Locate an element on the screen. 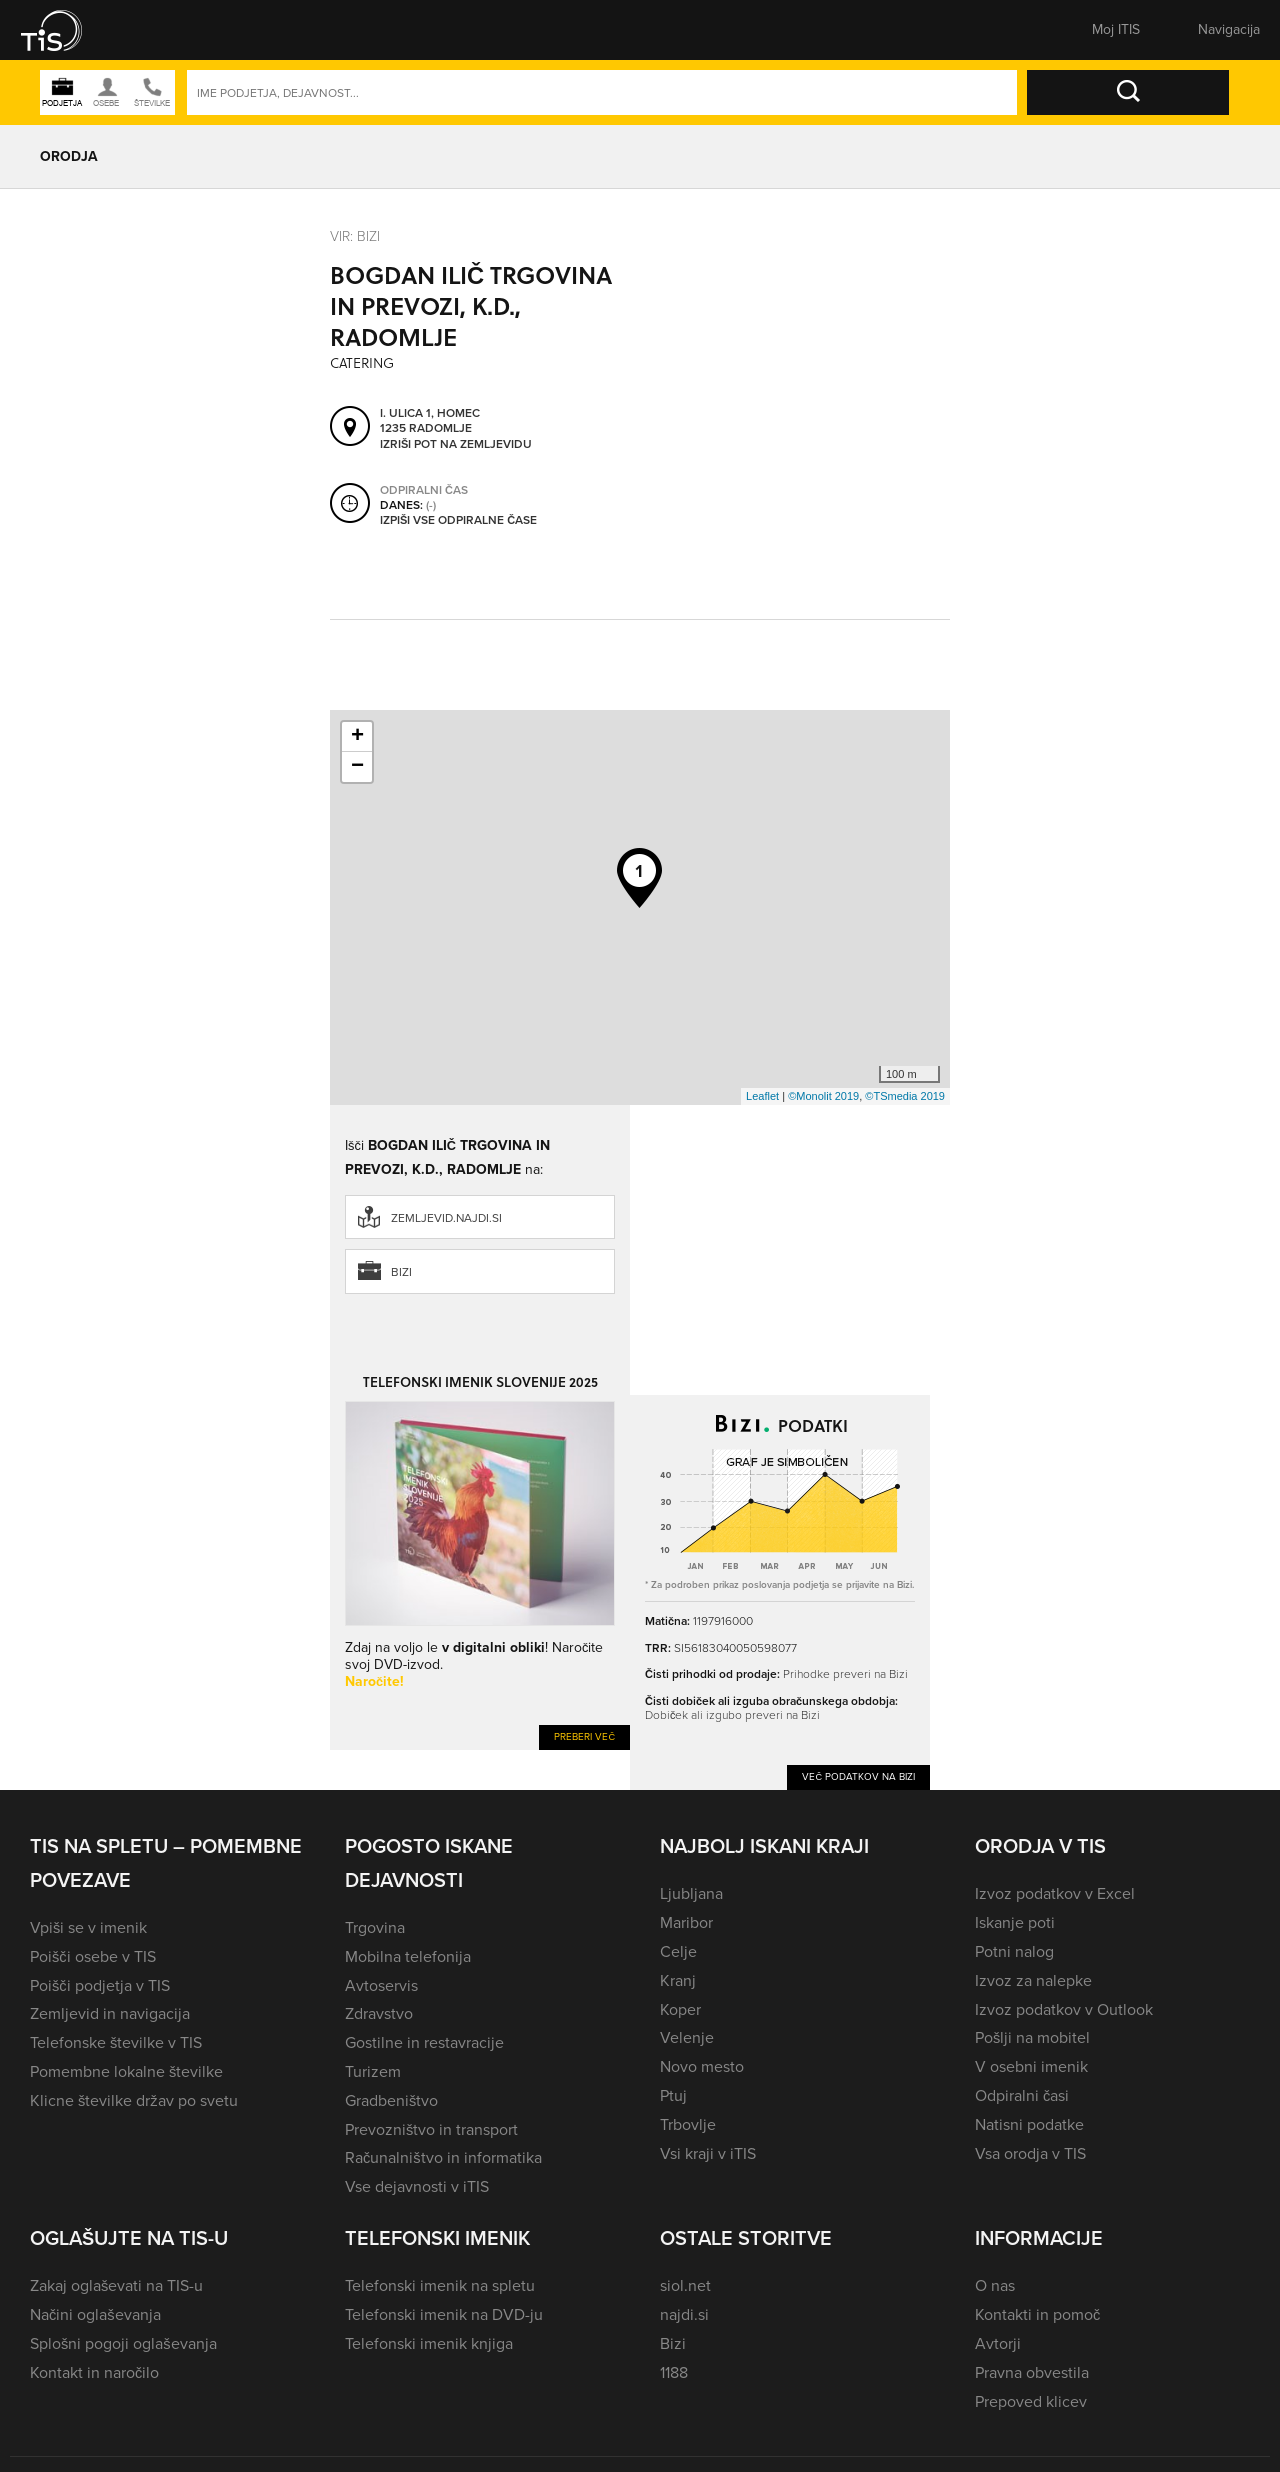  Telefonski imenik na DVD-ju is located at coordinates (444, 2314).